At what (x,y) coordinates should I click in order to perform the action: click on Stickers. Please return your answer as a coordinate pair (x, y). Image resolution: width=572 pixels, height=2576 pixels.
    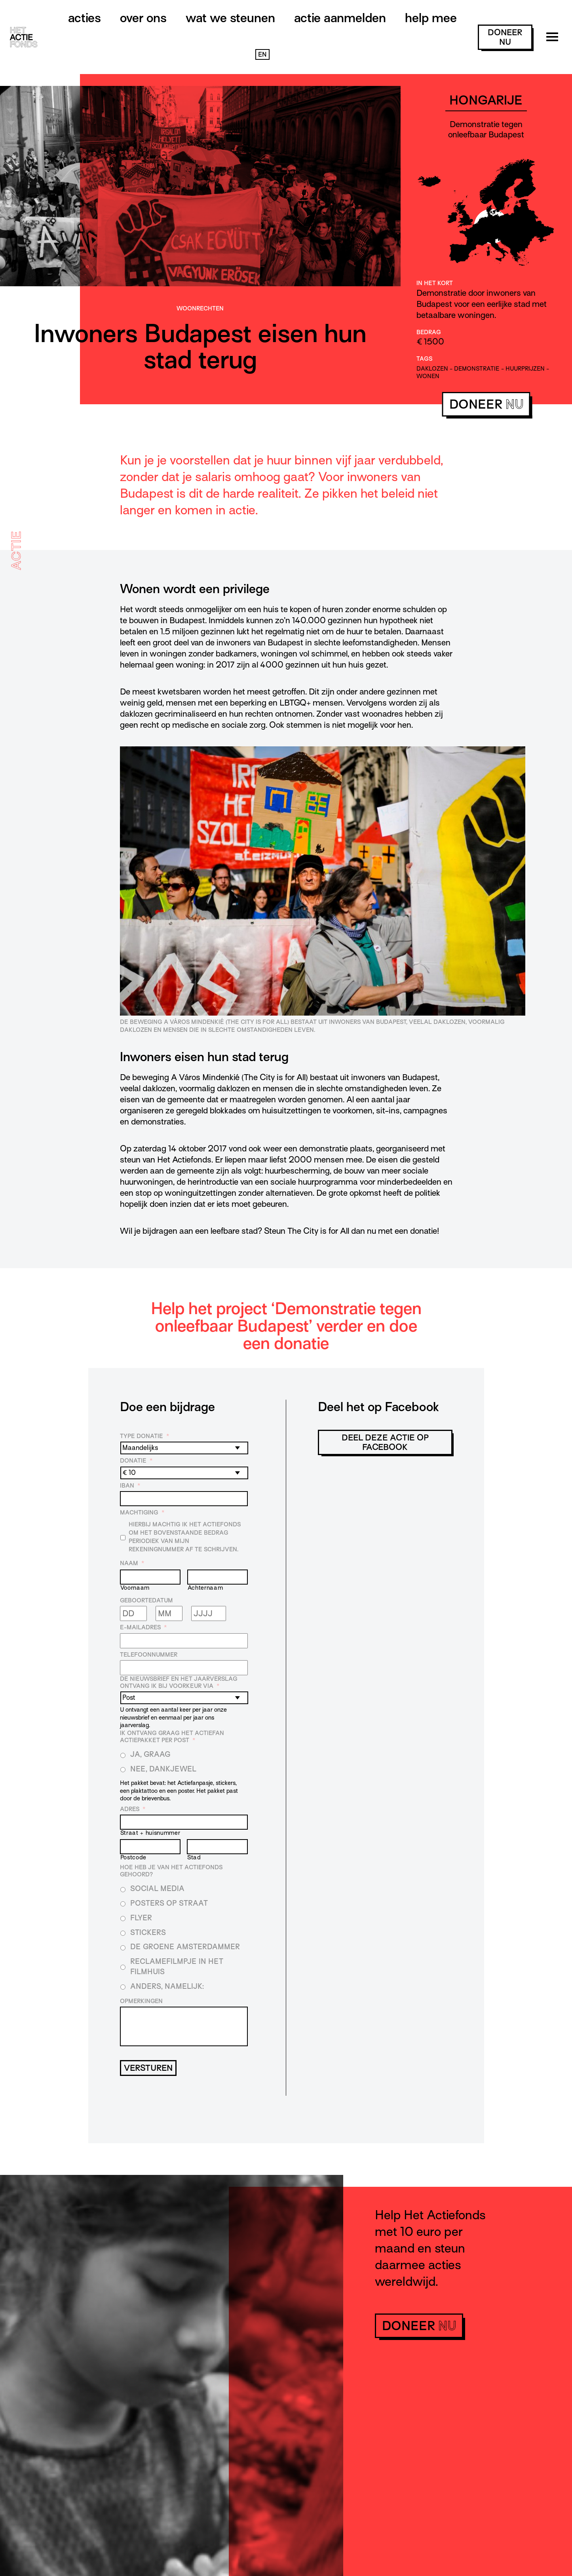
    Looking at the image, I should click on (148, 1932).